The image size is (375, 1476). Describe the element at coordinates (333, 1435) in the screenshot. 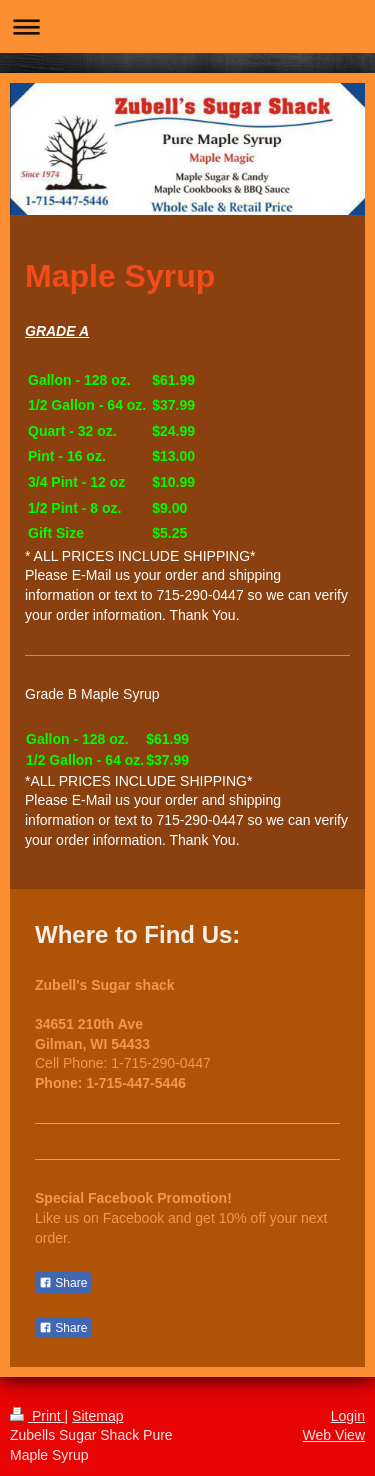

I see `Web View` at that location.